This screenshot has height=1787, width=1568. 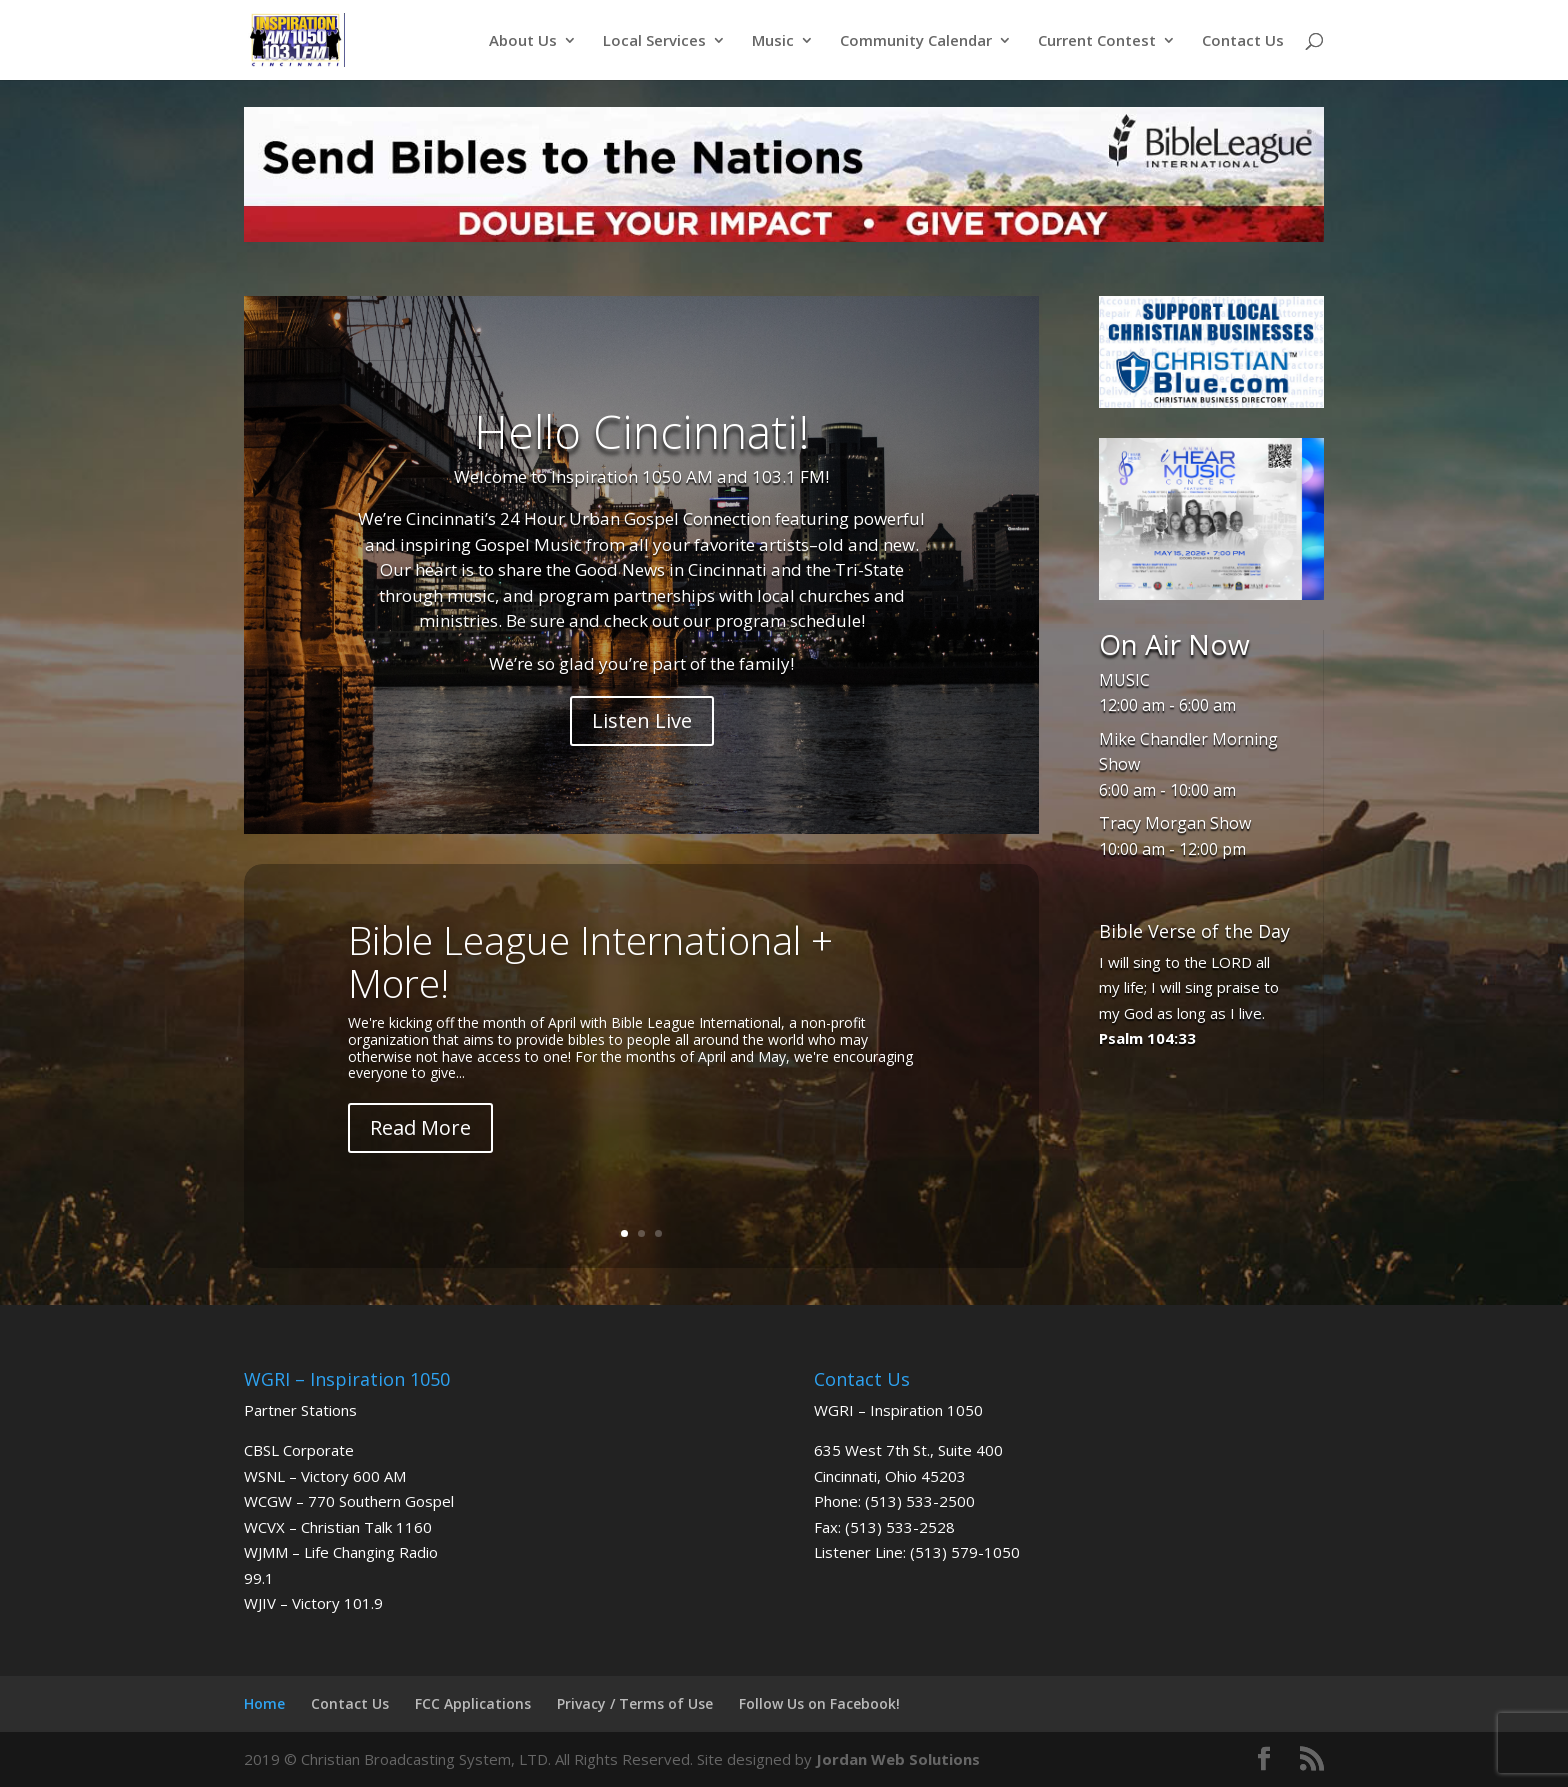 What do you see at coordinates (642, 431) in the screenshot?
I see `Hello Cincinnati!` at bounding box center [642, 431].